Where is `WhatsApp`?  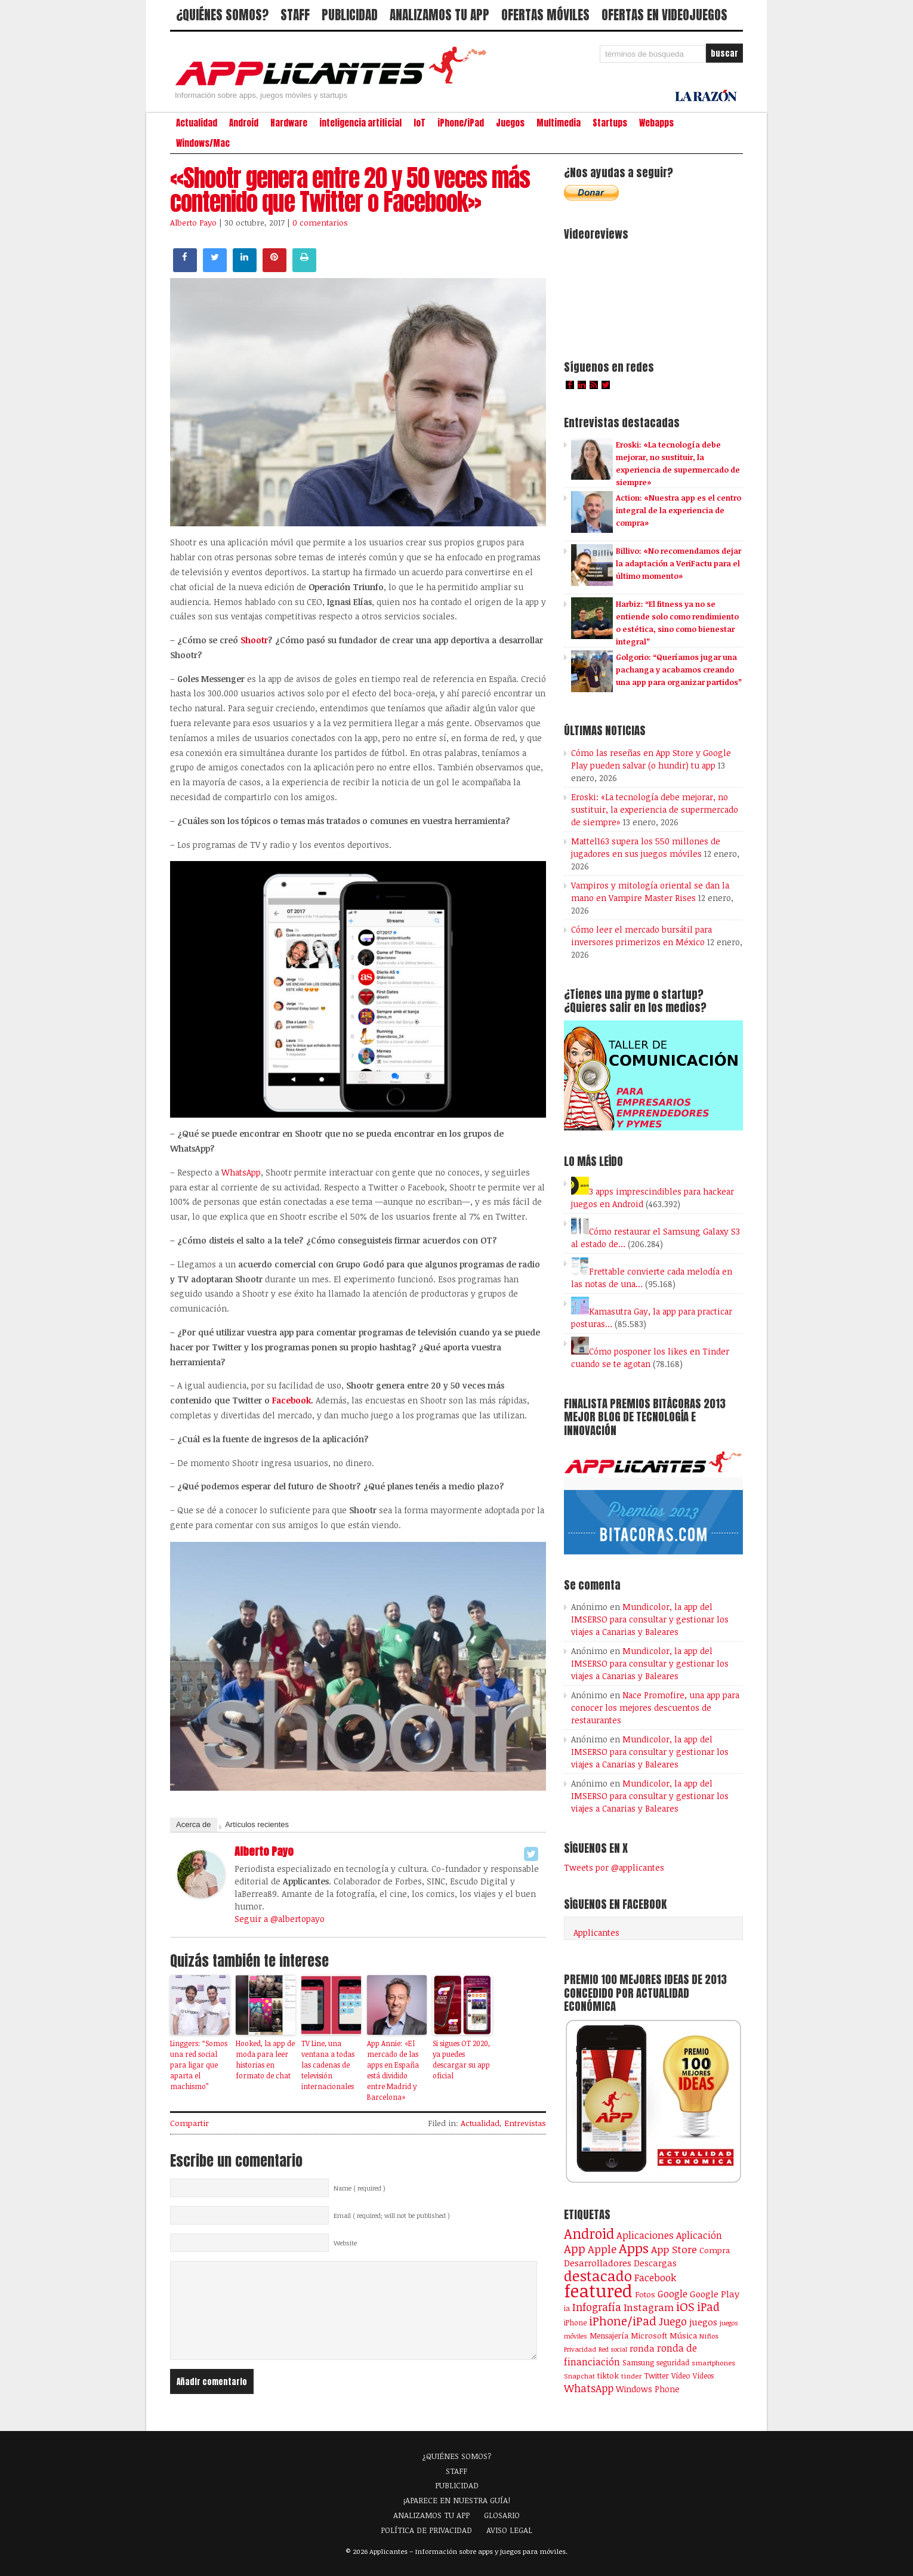
WhatsApp is located at coordinates (241, 1172).